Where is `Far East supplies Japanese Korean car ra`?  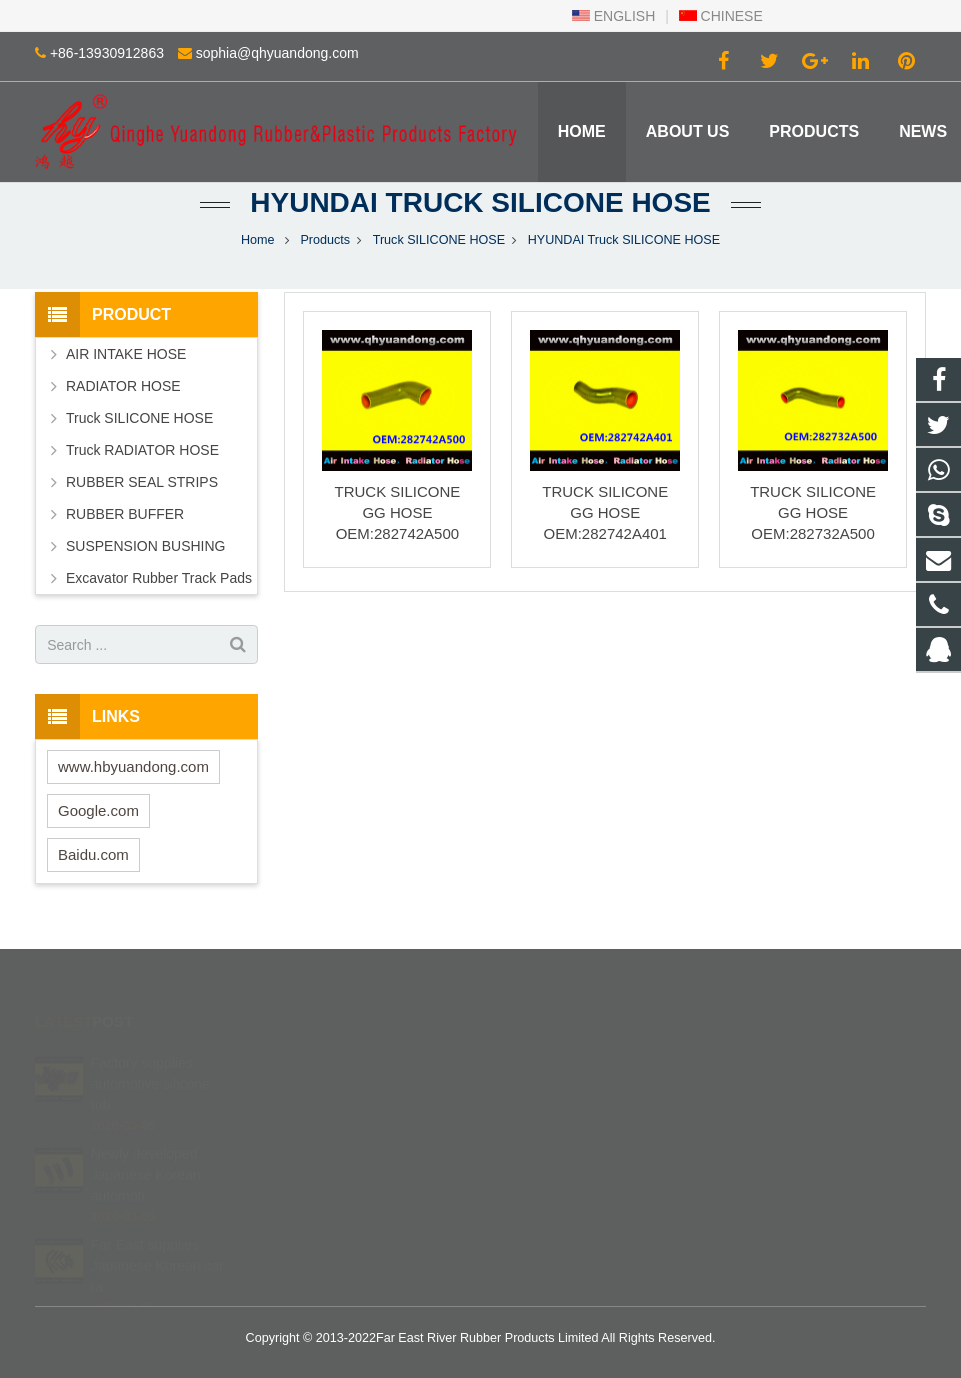
Far East supplies Japanese Korean car ra is located at coordinates (157, 1237).